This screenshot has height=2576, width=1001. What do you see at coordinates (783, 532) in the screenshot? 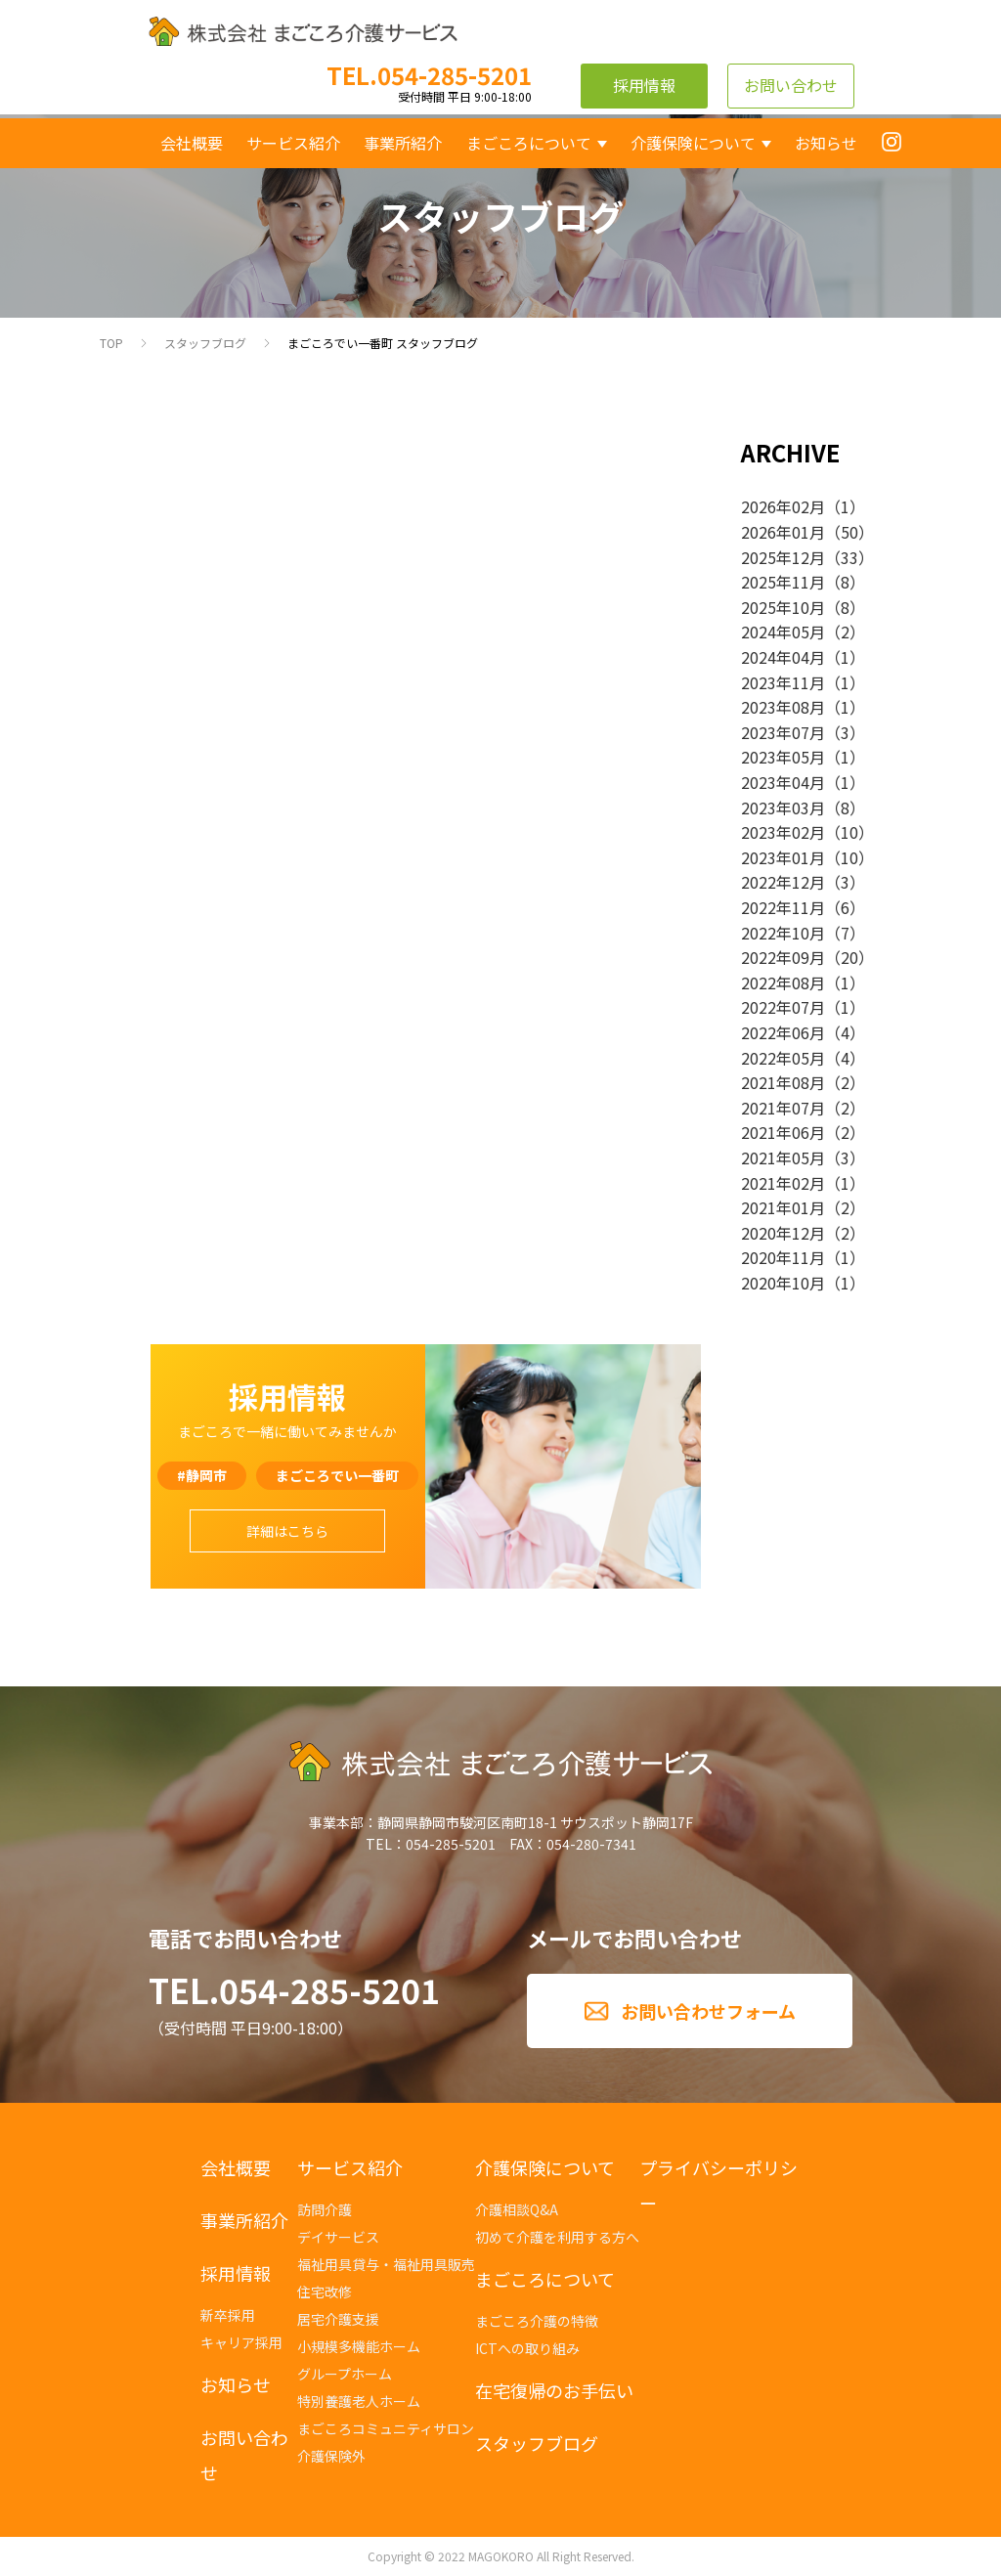
I see `2026年01月` at bounding box center [783, 532].